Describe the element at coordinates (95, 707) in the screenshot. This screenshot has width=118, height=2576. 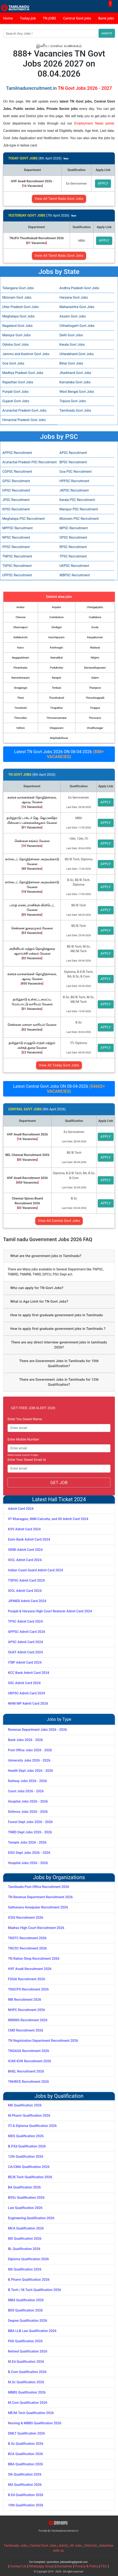
I see `Tiruppur` at that location.